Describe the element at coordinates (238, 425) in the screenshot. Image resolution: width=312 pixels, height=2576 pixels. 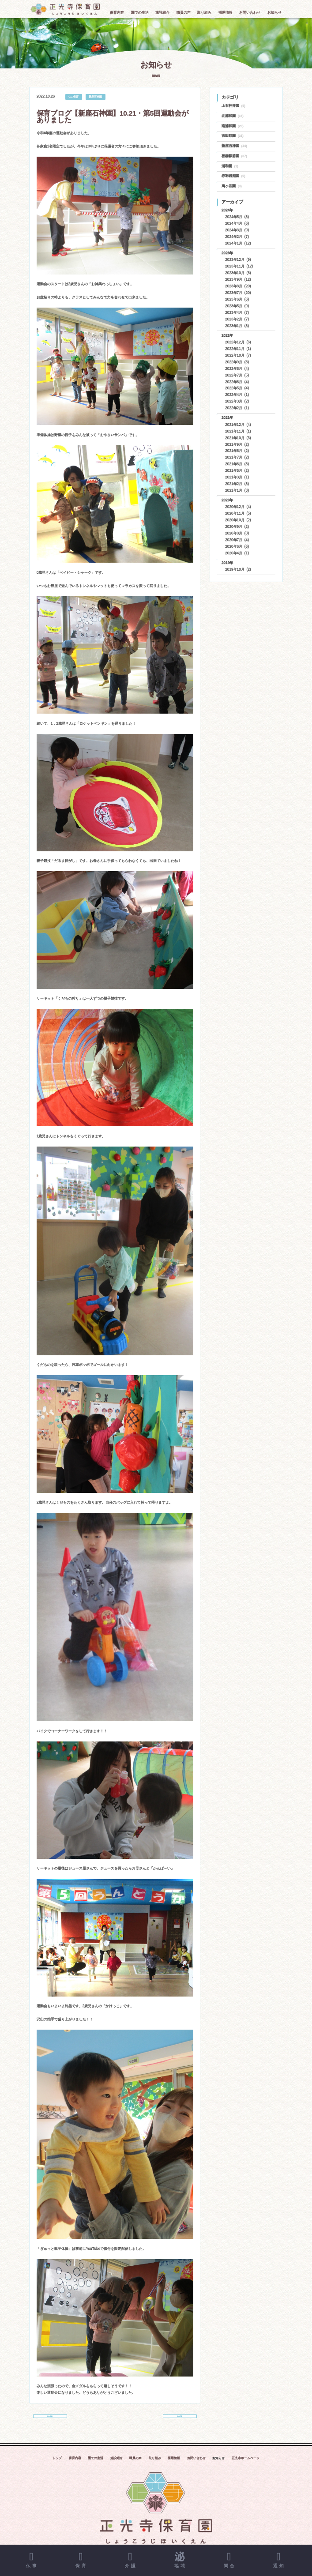
I see `2021年12月 (4)` at that location.